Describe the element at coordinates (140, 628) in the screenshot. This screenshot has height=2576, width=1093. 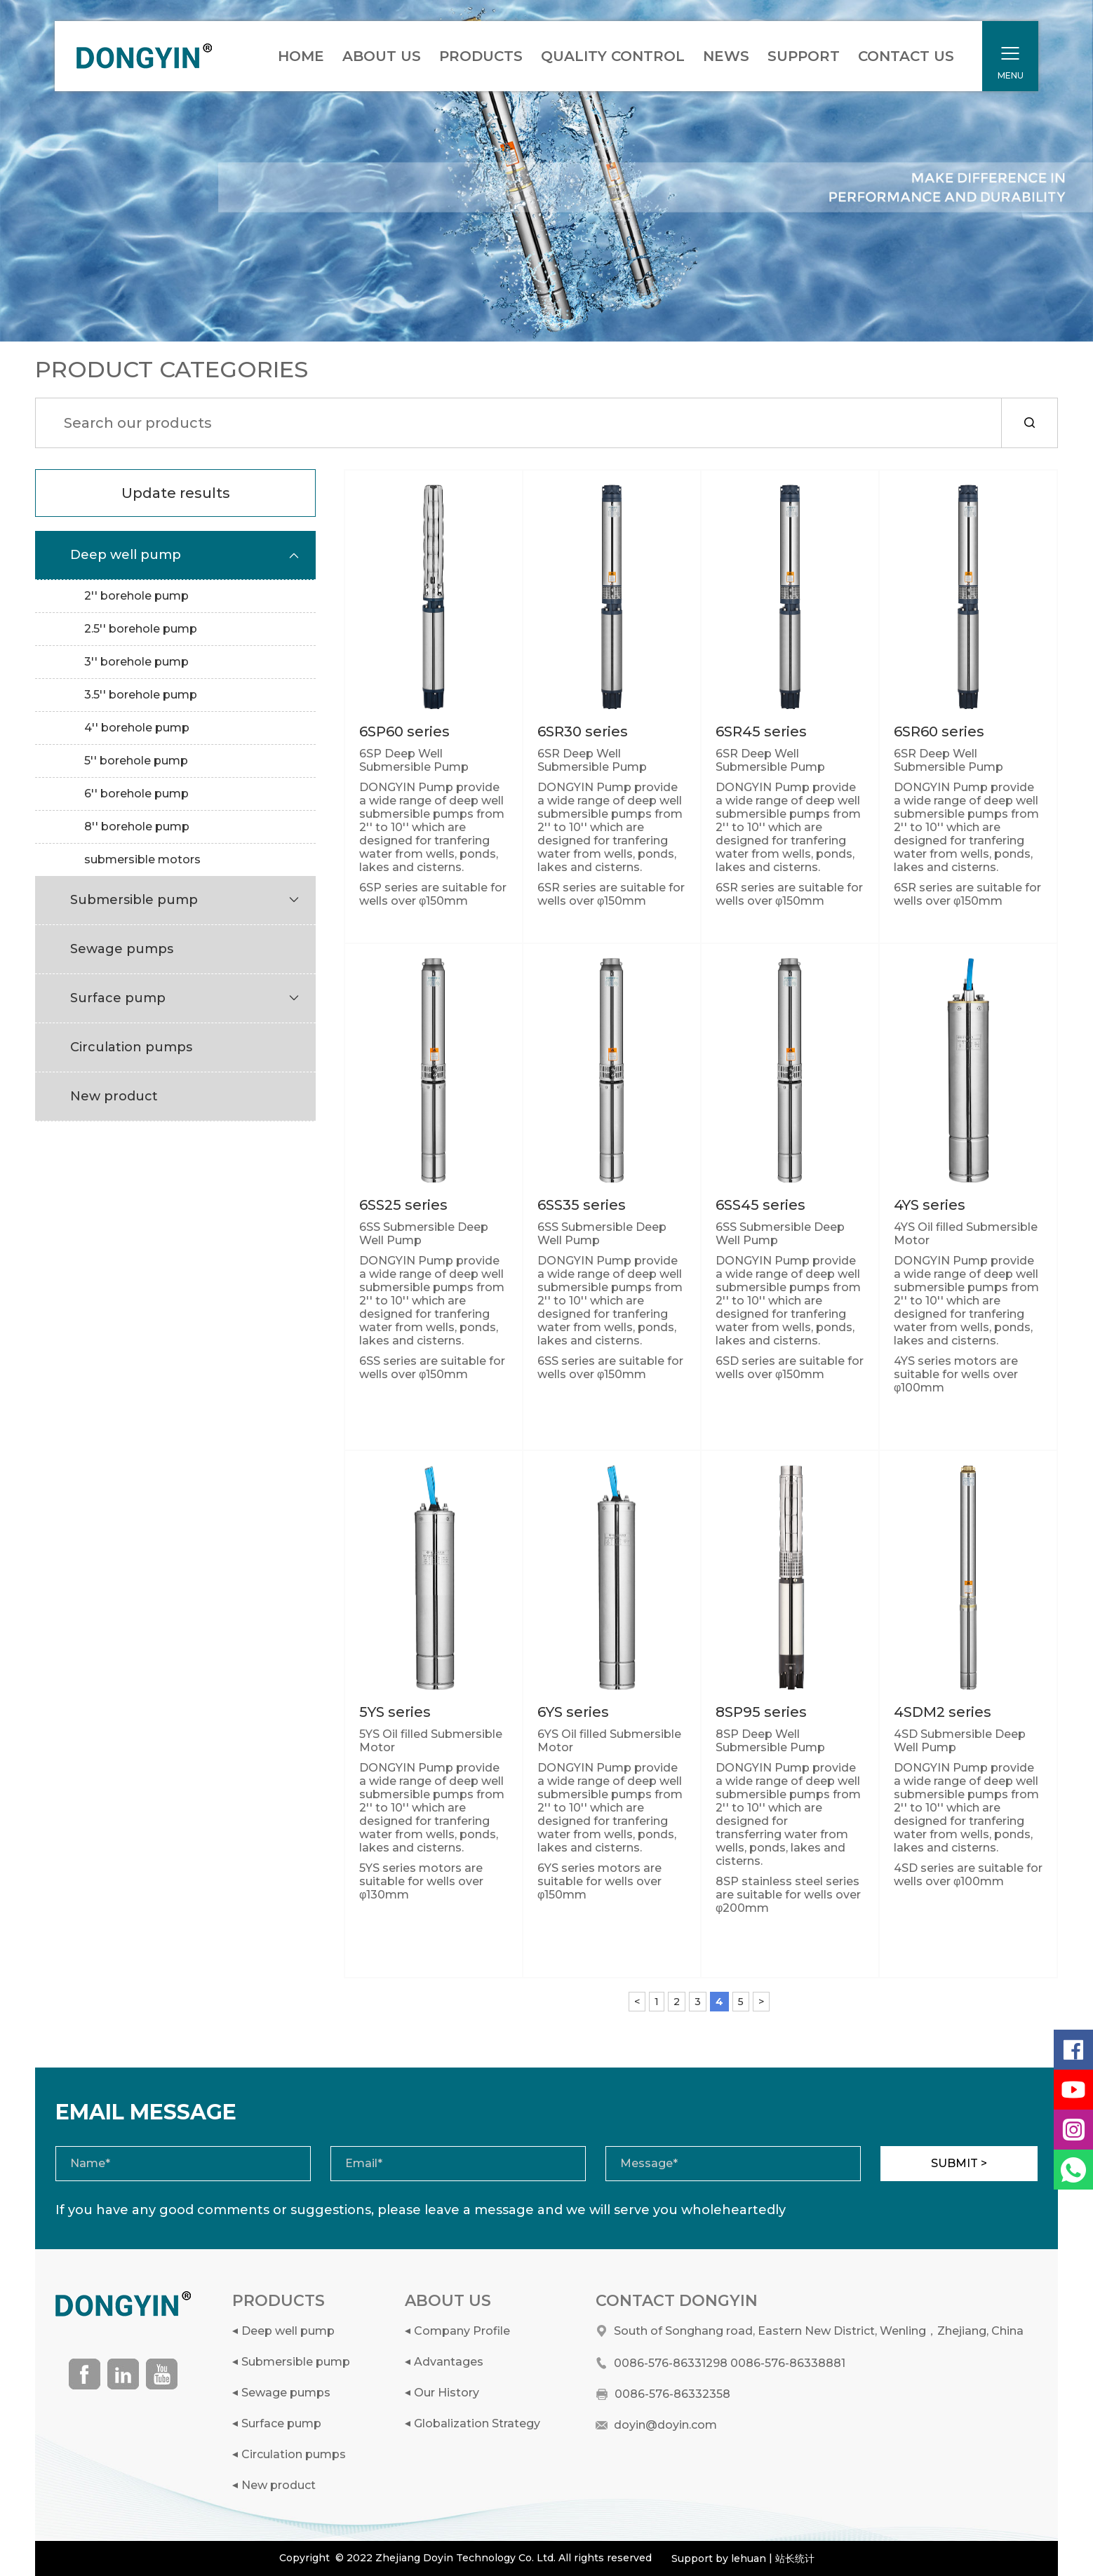
I see `2.5'' borehole pump` at that location.